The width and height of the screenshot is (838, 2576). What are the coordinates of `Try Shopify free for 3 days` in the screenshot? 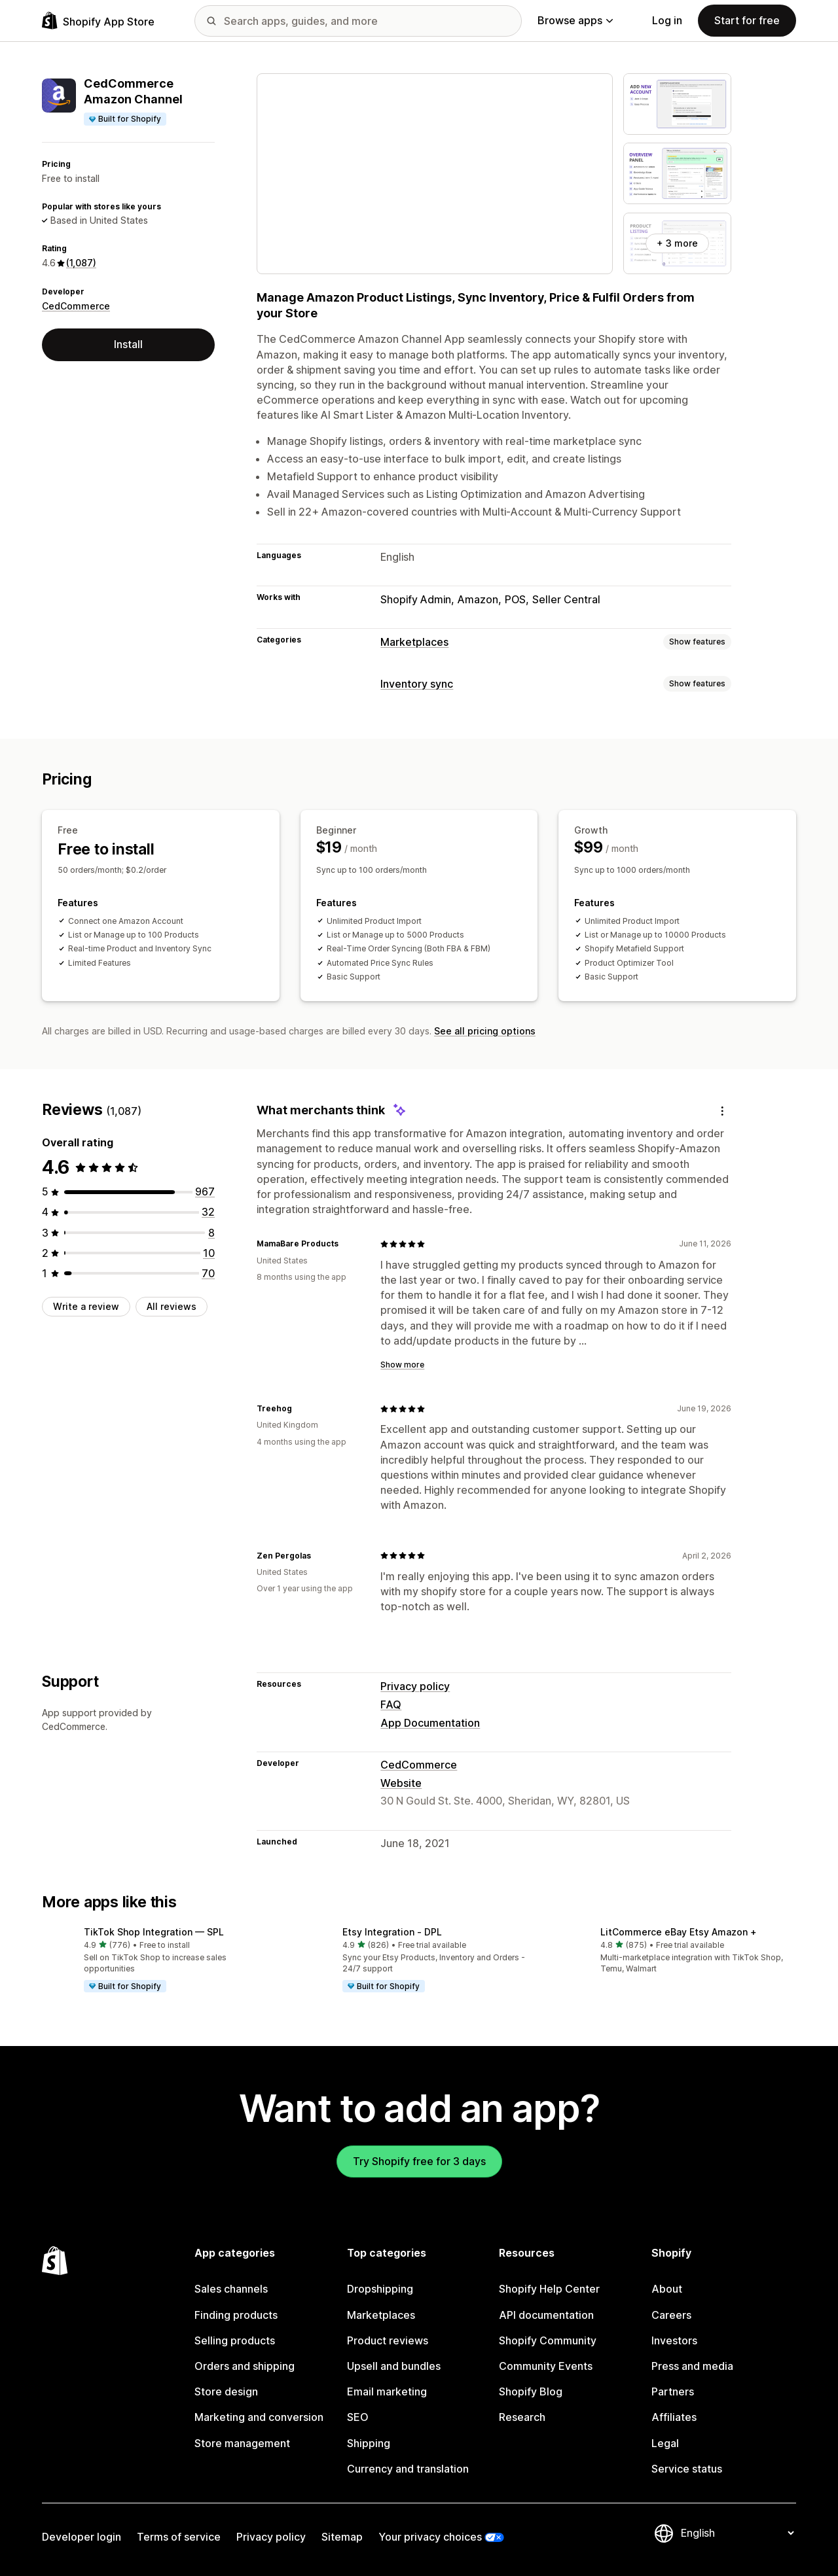 It's located at (419, 2161).